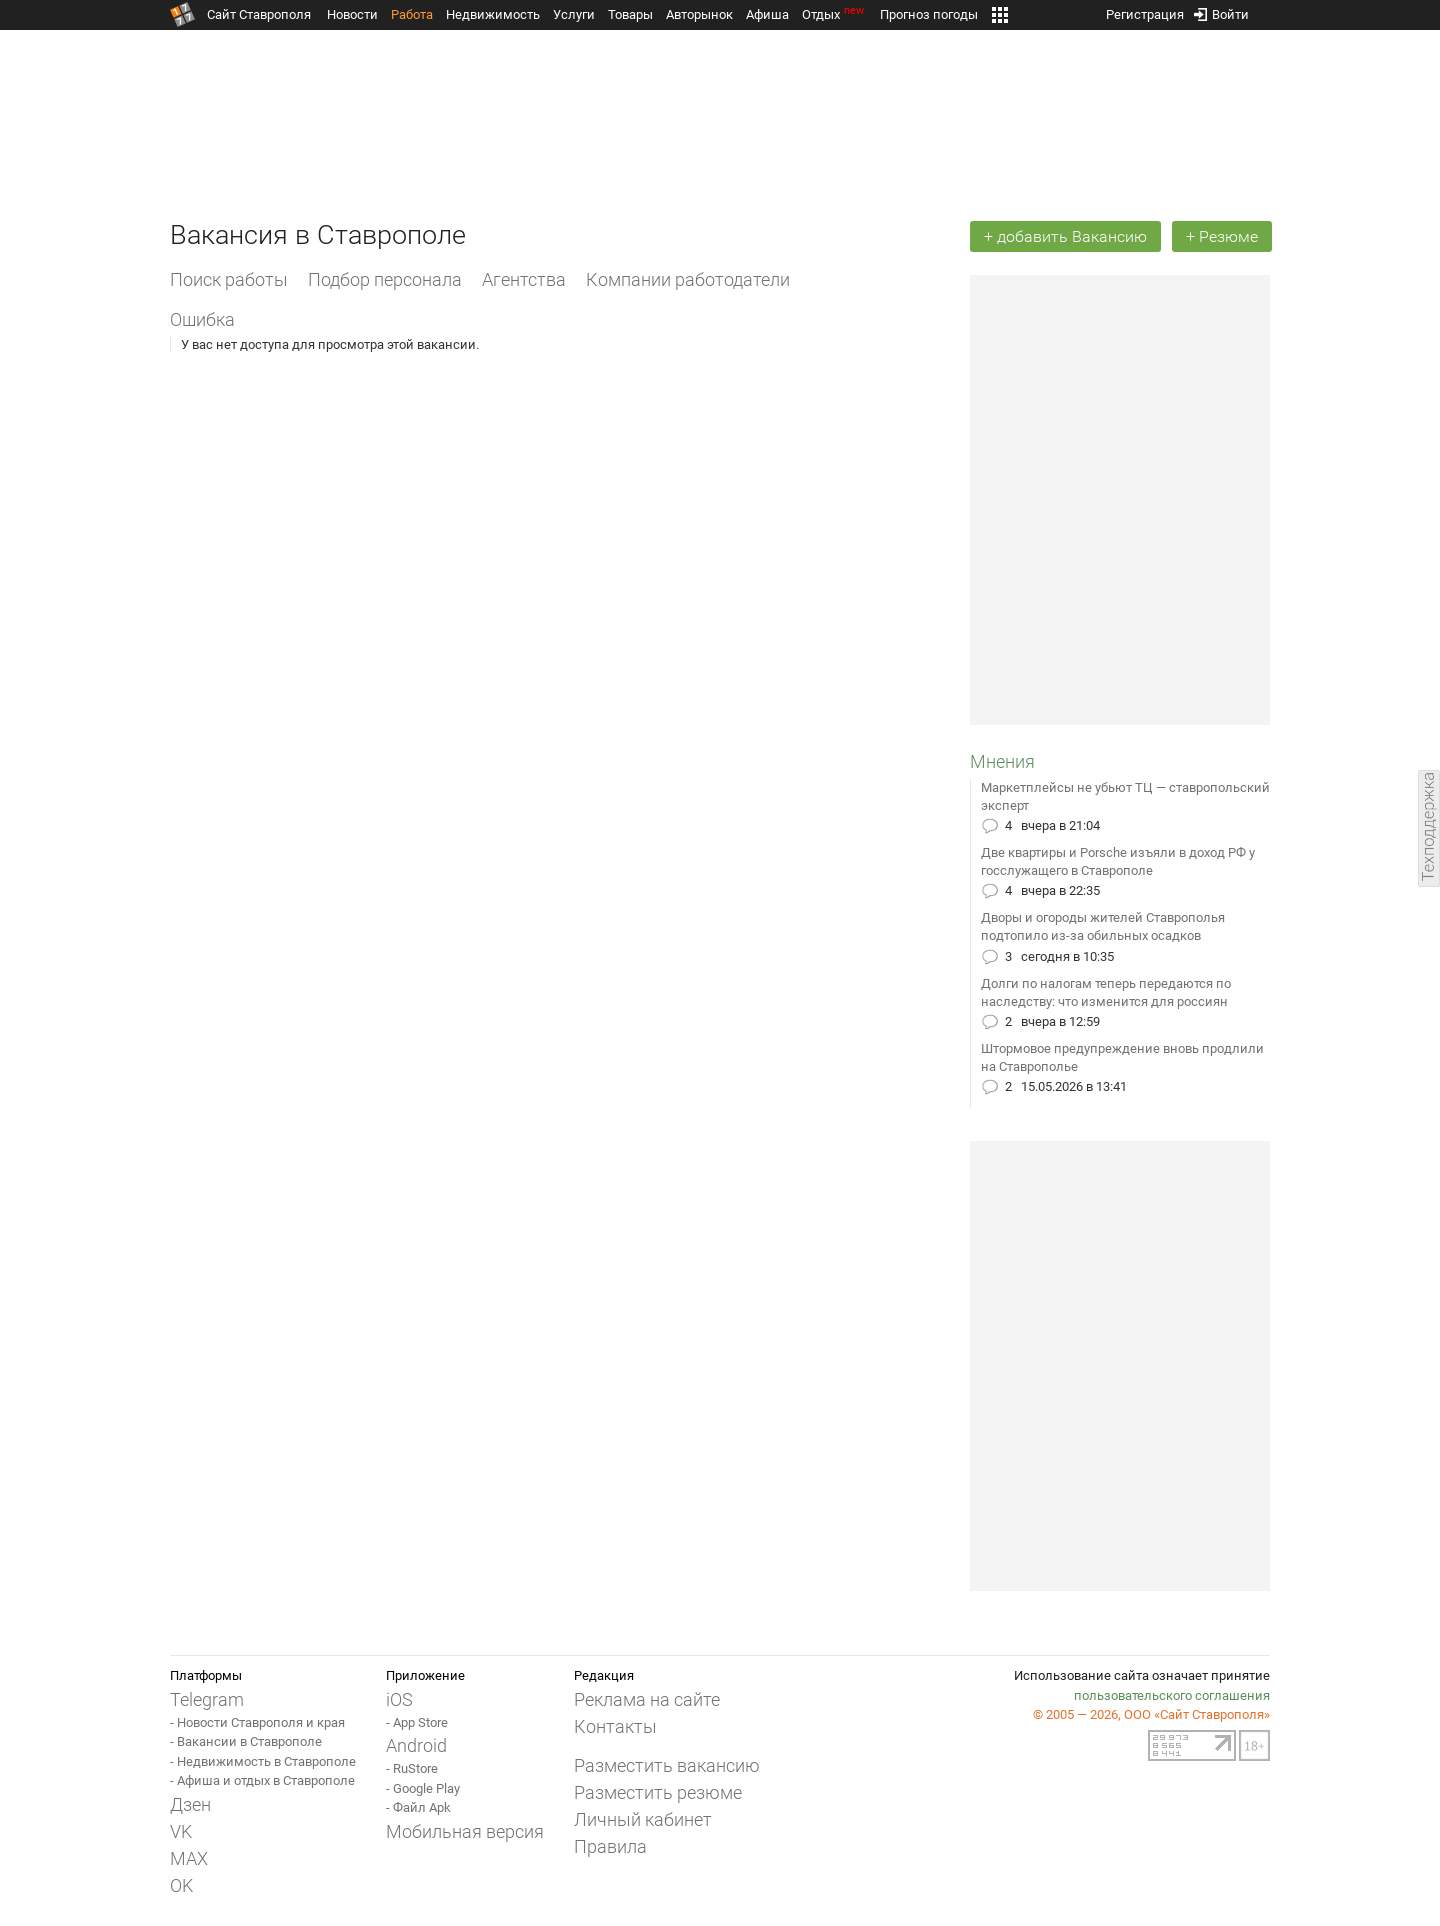  I want to click on Мнения, so click(1002, 761).